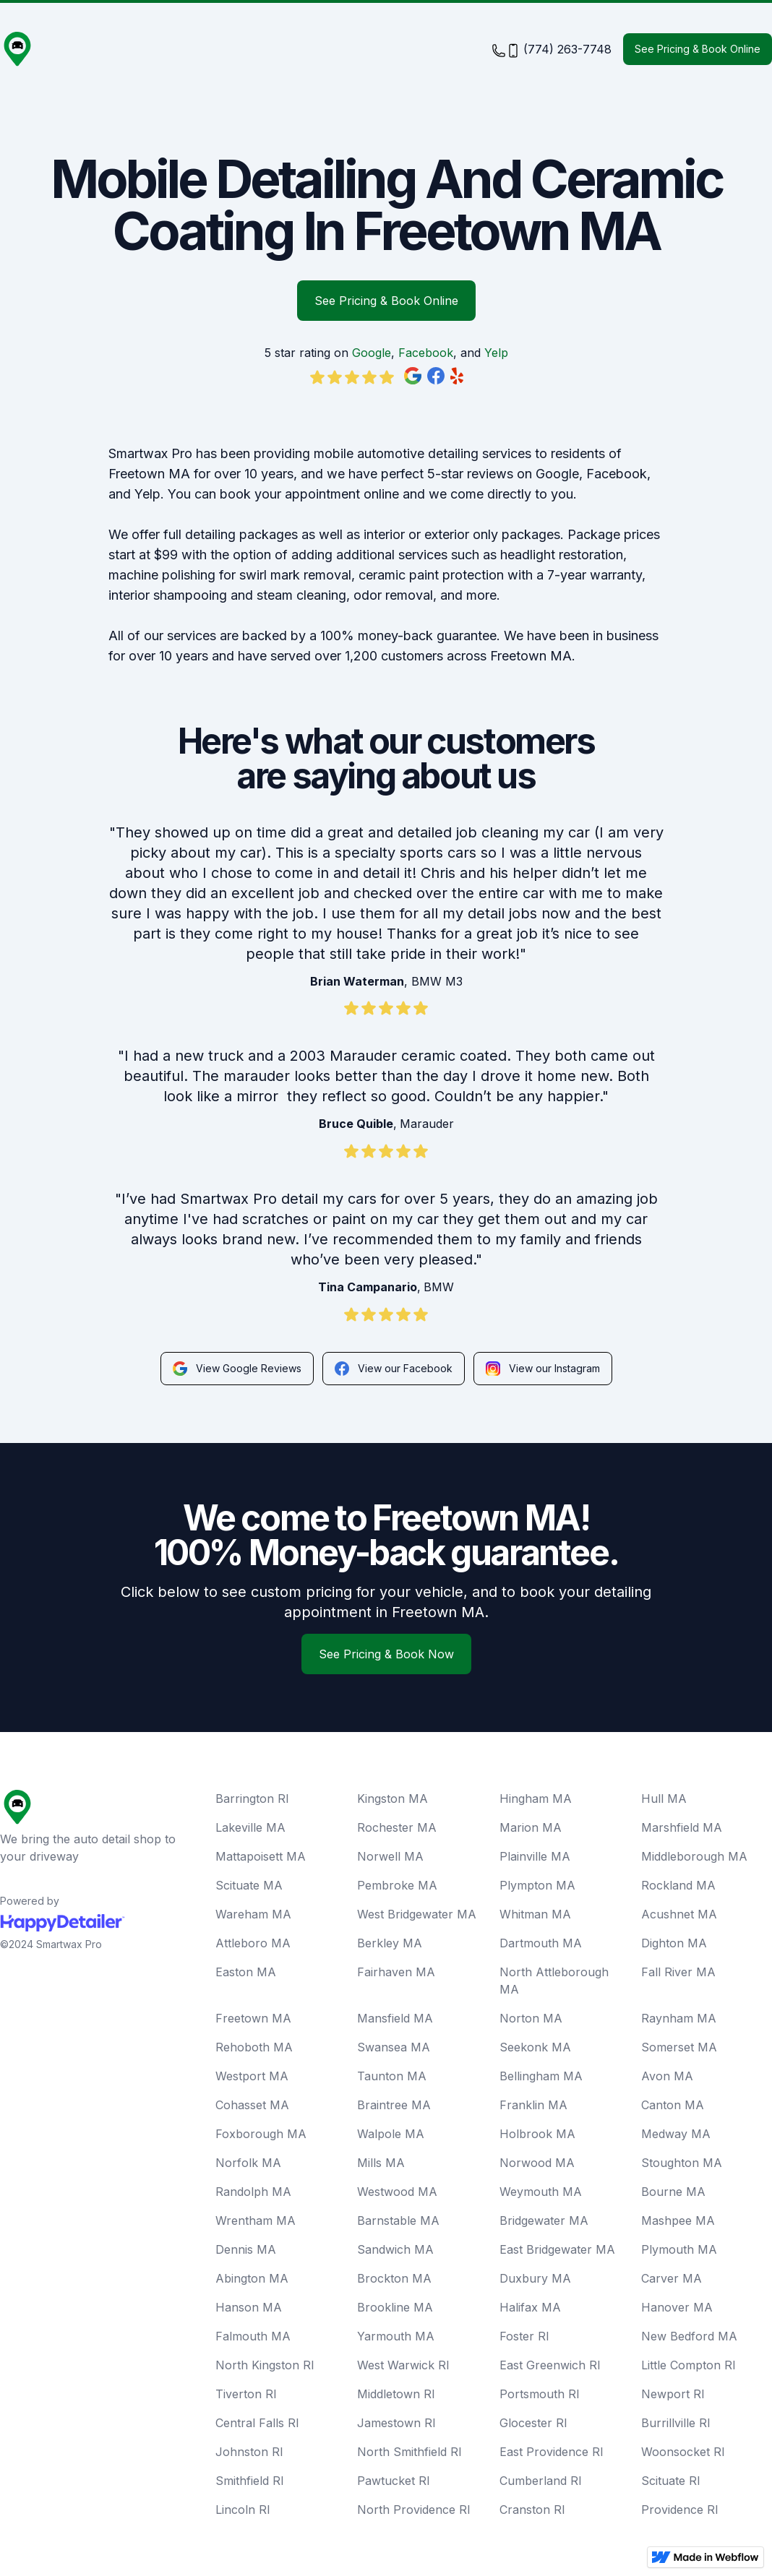 This screenshot has width=772, height=2576. Describe the element at coordinates (530, 2307) in the screenshot. I see `Halifax MA` at that location.